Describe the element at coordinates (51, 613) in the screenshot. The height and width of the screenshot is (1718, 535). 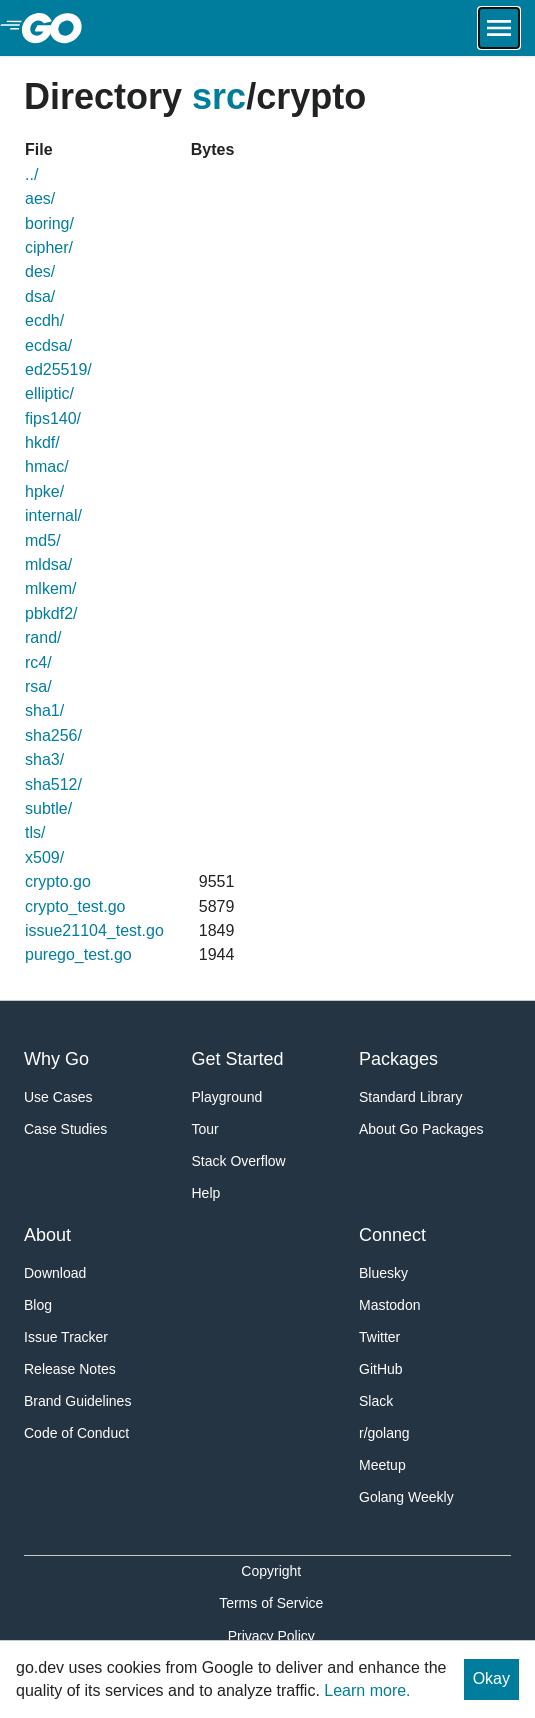
I see `pbkdf2/` at that location.